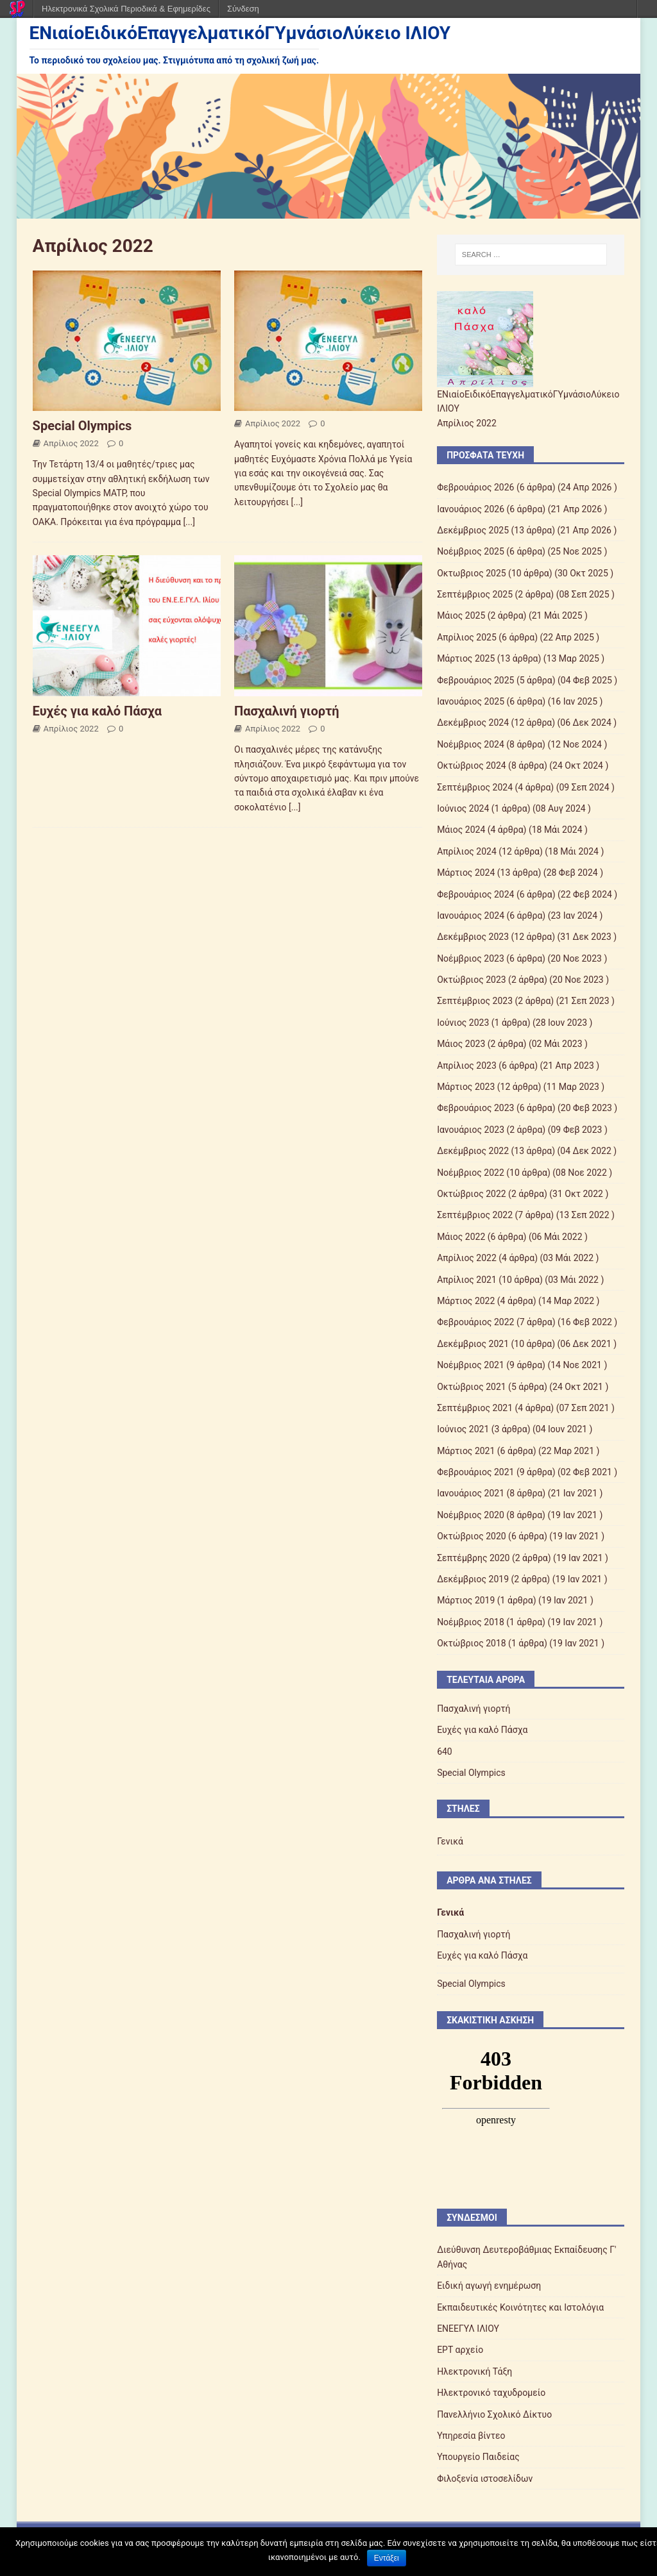 The height and width of the screenshot is (2576, 657). What do you see at coordinates (466, 872) in the screenshot?
I see `Μάρτιος 2024` at bounding box center [466, 872].